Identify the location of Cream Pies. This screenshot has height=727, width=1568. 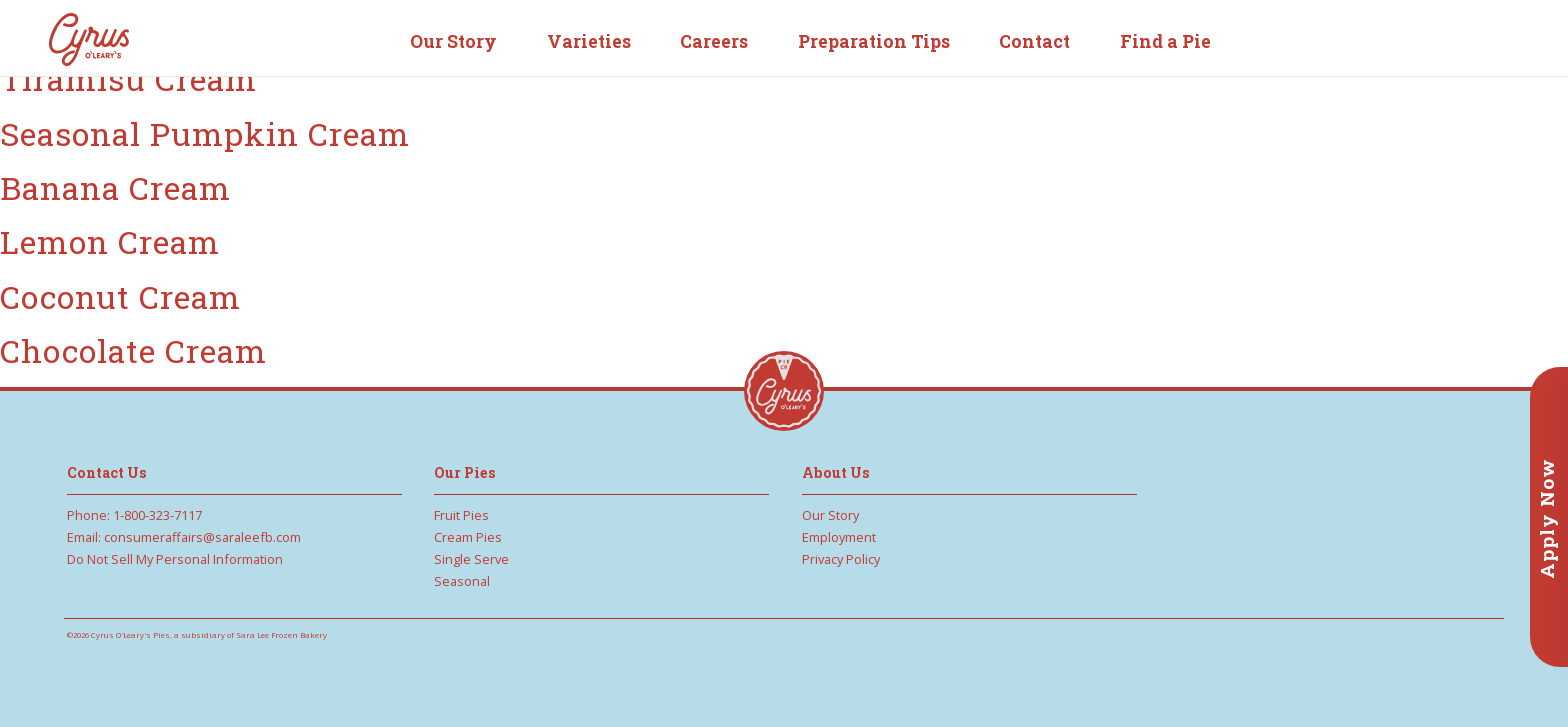
(468, 537).